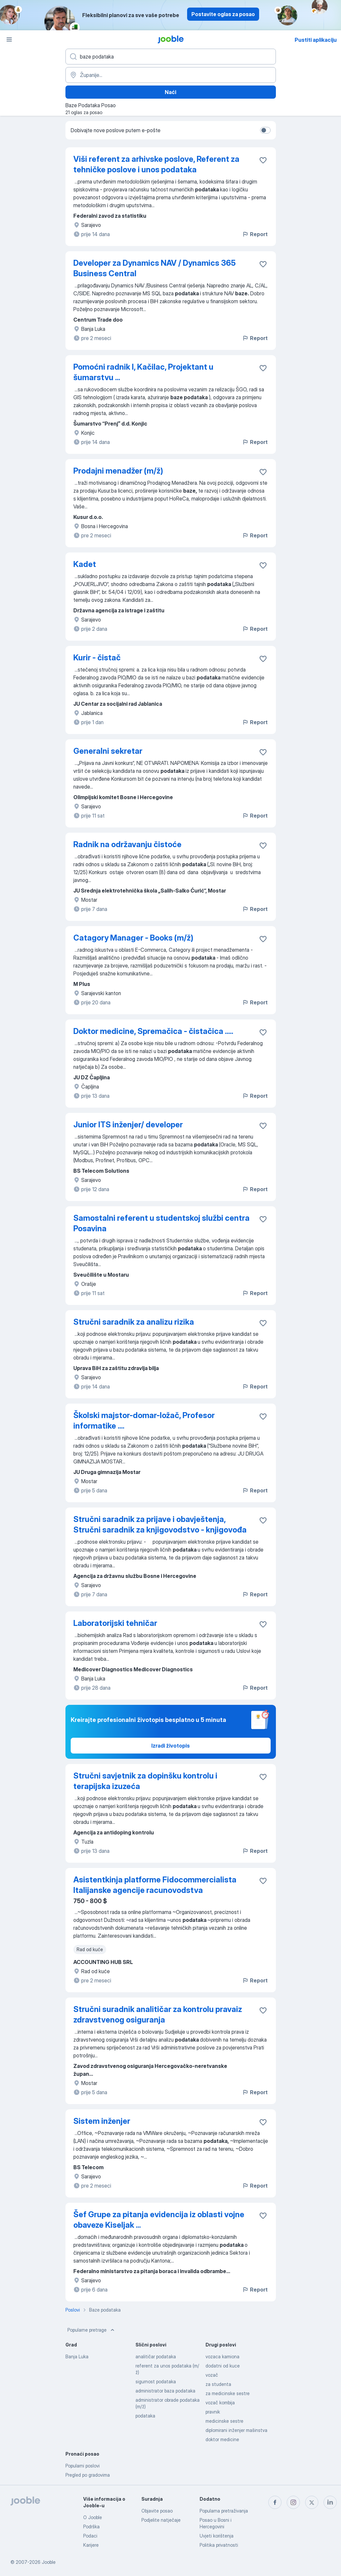 This screenshot has width=341, height=2576. What do you see at coordinates (330, 2502) in the screenshot?
I see `[linkedin]` at bounding box center [330, 2502].